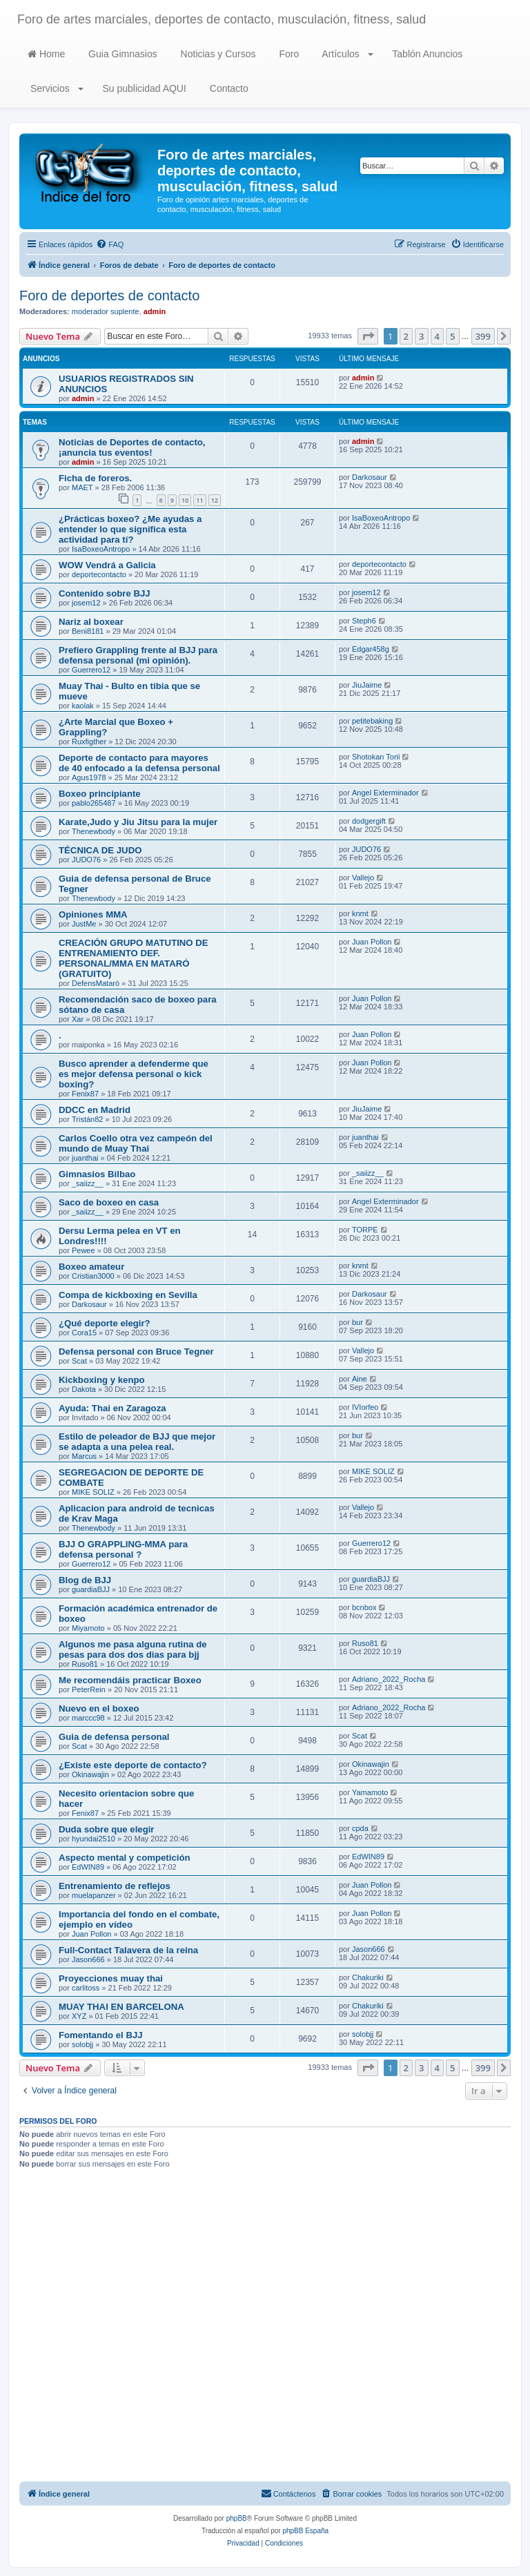 The image size is (530, 2576). I want to click on [Advertisement], so click(265, 2327).